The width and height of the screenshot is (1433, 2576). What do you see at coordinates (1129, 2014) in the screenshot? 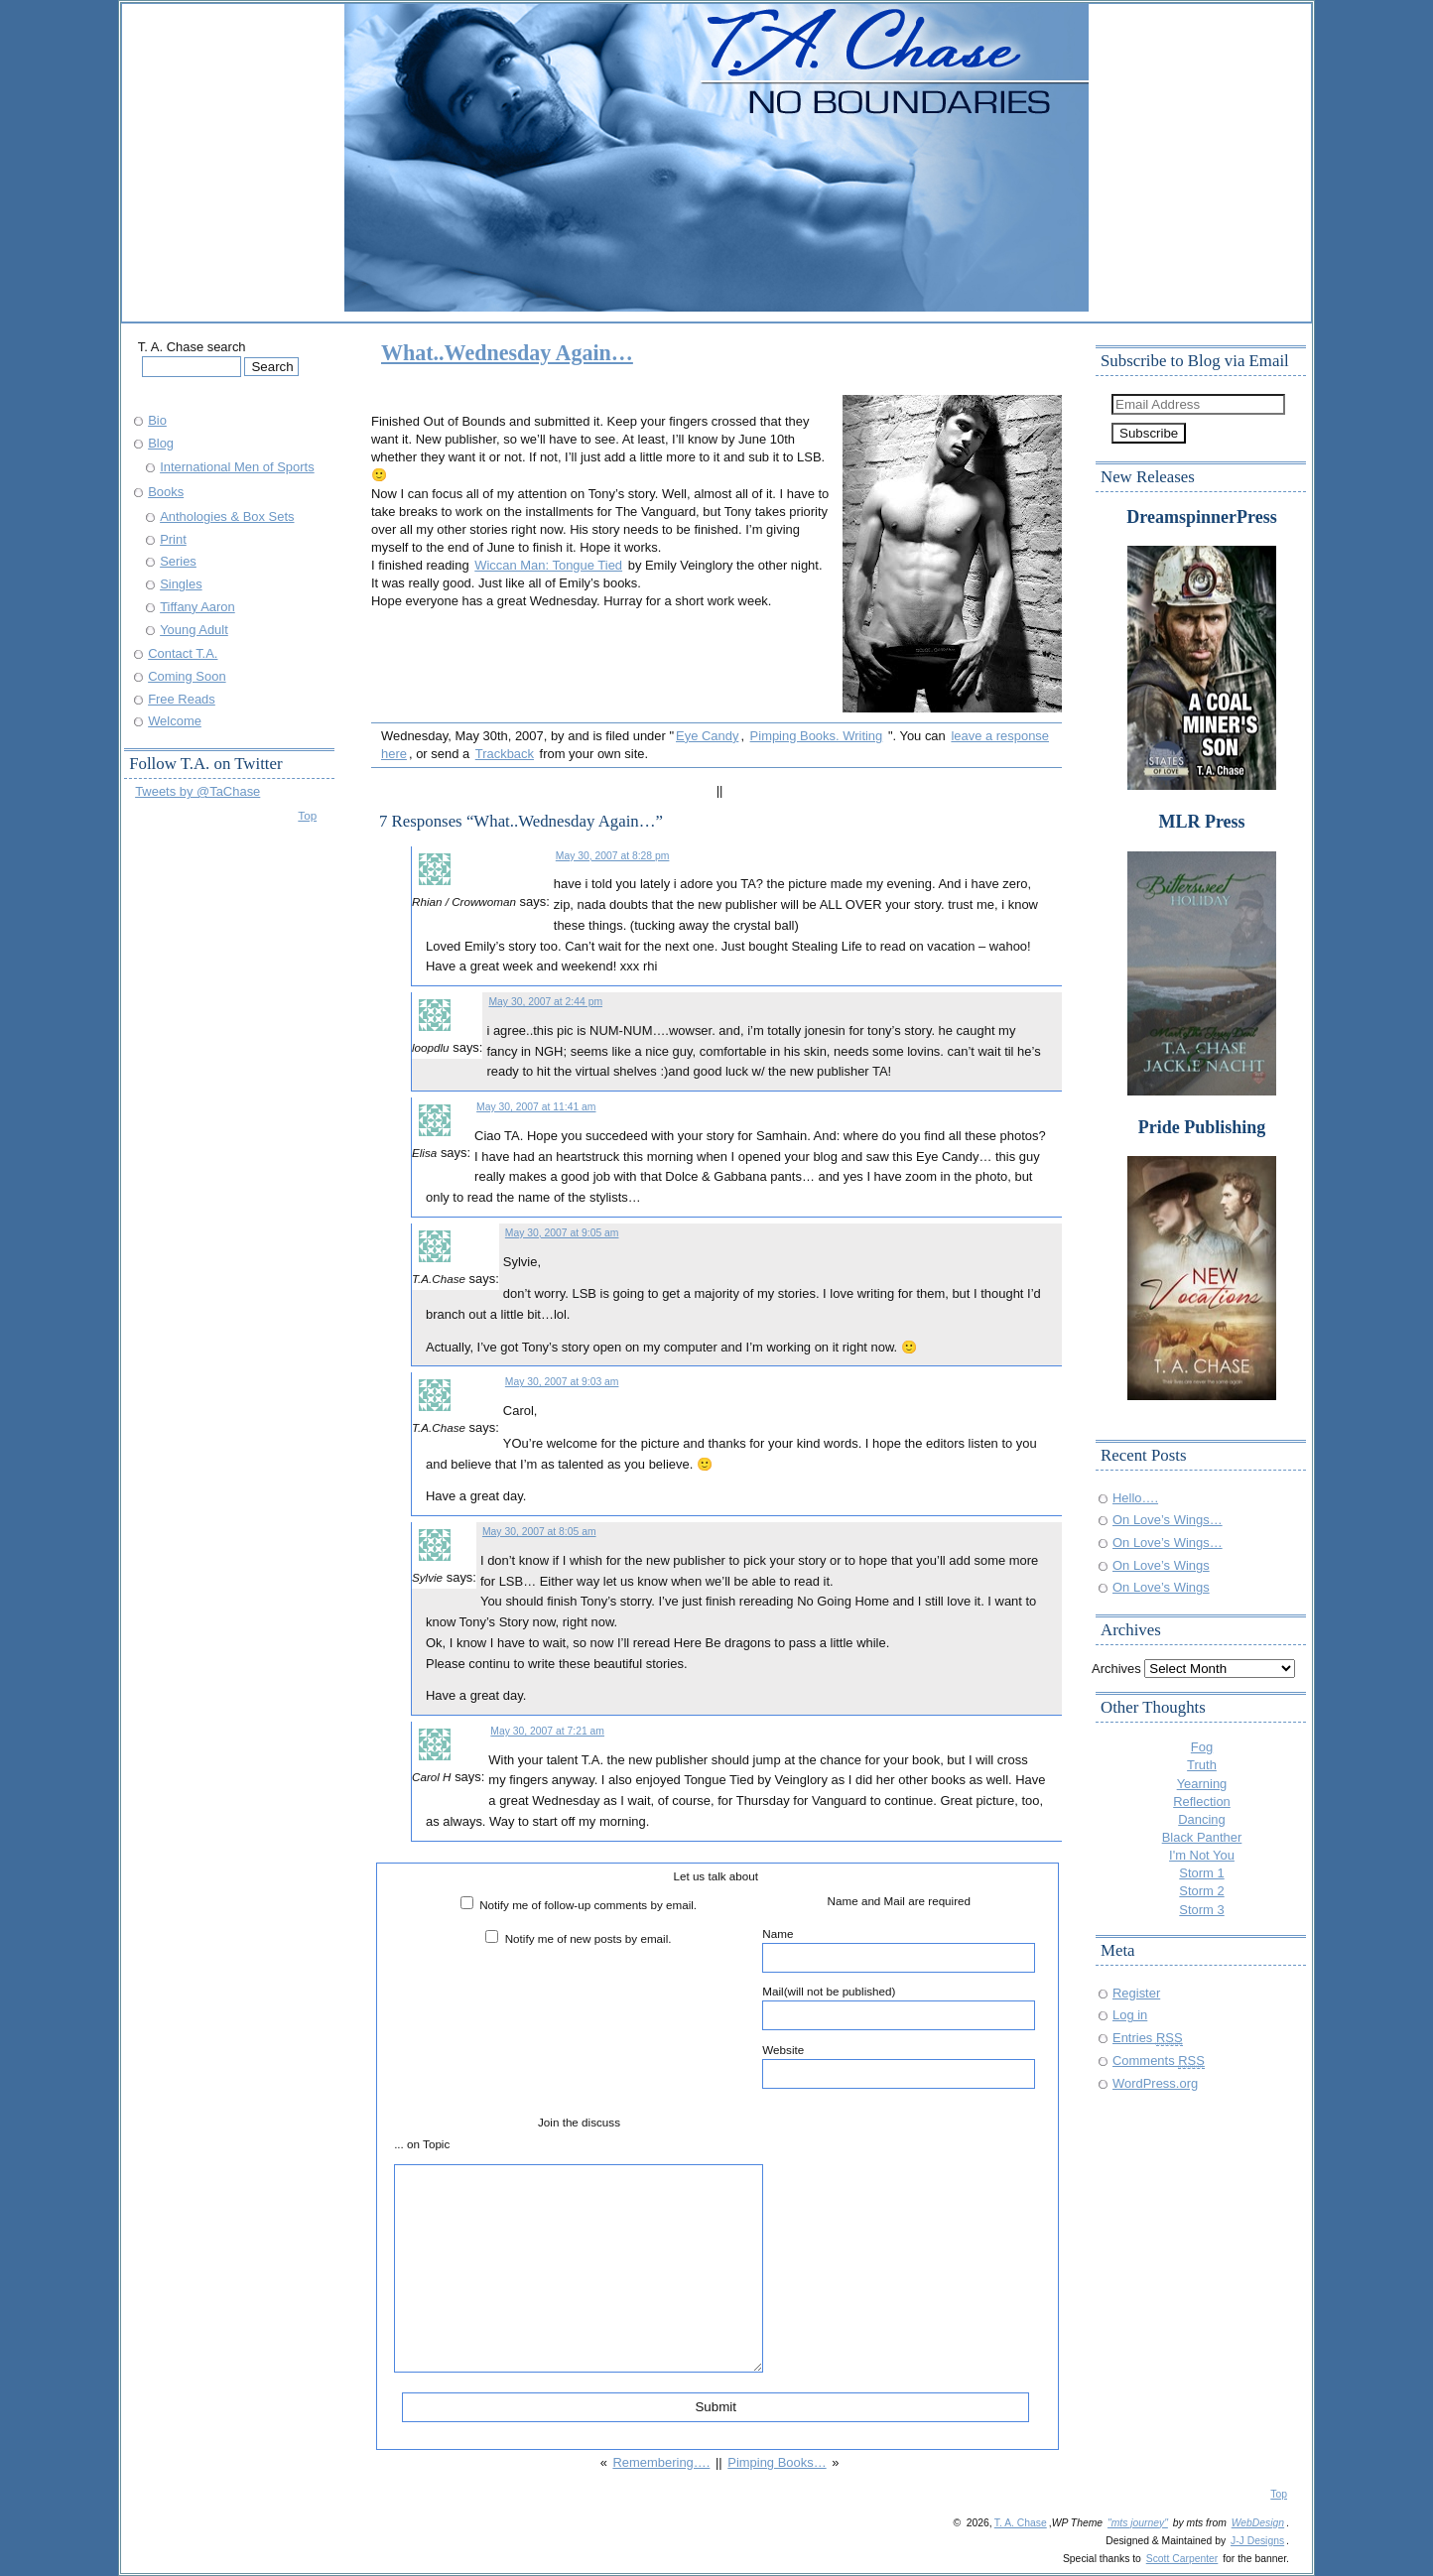
I see `Log in` at bounding box center [1129, 2014].